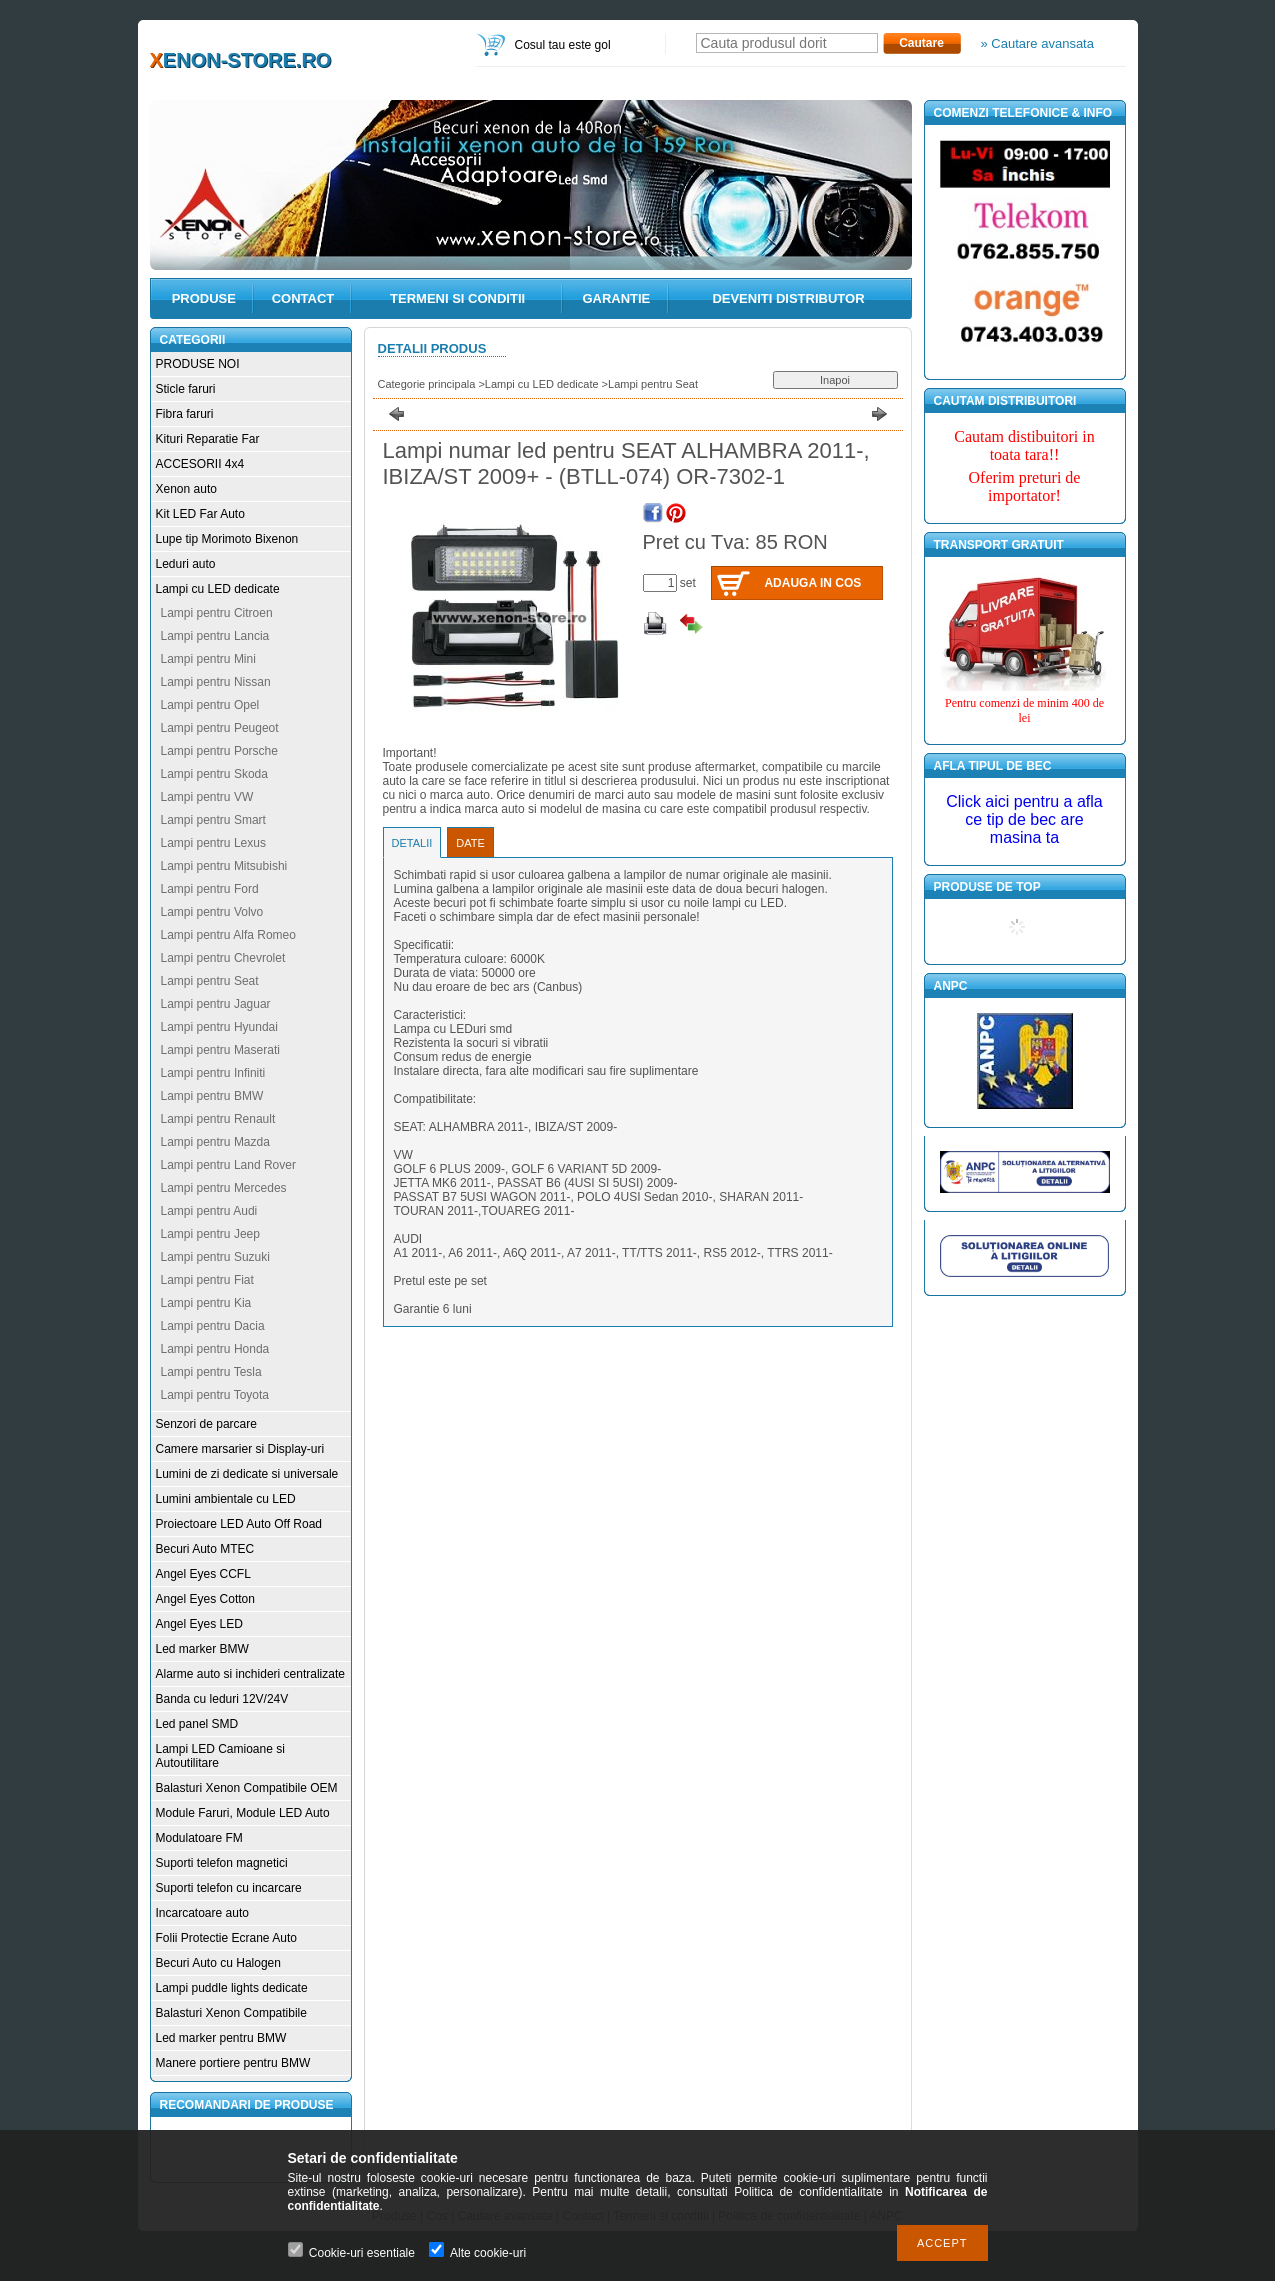 Image resolution: width=1275 pixels, height=2281 pixels. What do you see at coordinates (212, 1096) in the screenshot?
I see `Lampi pentru BMW` at bounding box center [212, 1096].